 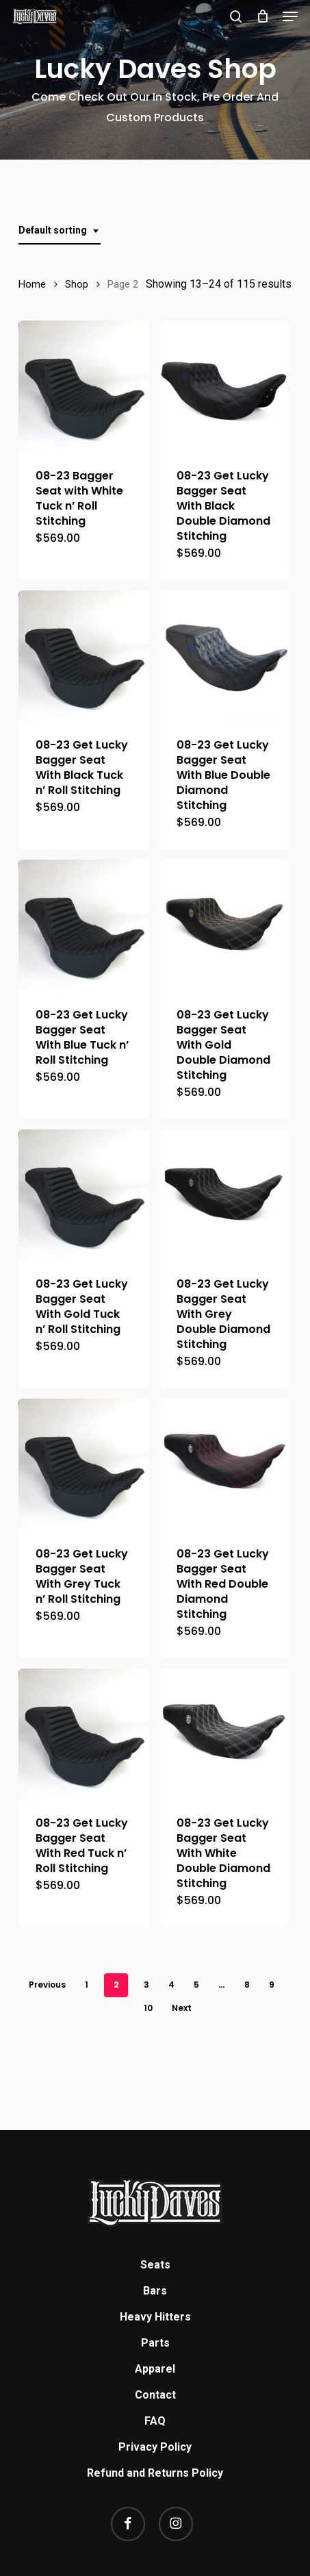 What do you see at coordinates (182, 2008) in the screenshot?
I see `Next` at bounding box center [182, 2008].